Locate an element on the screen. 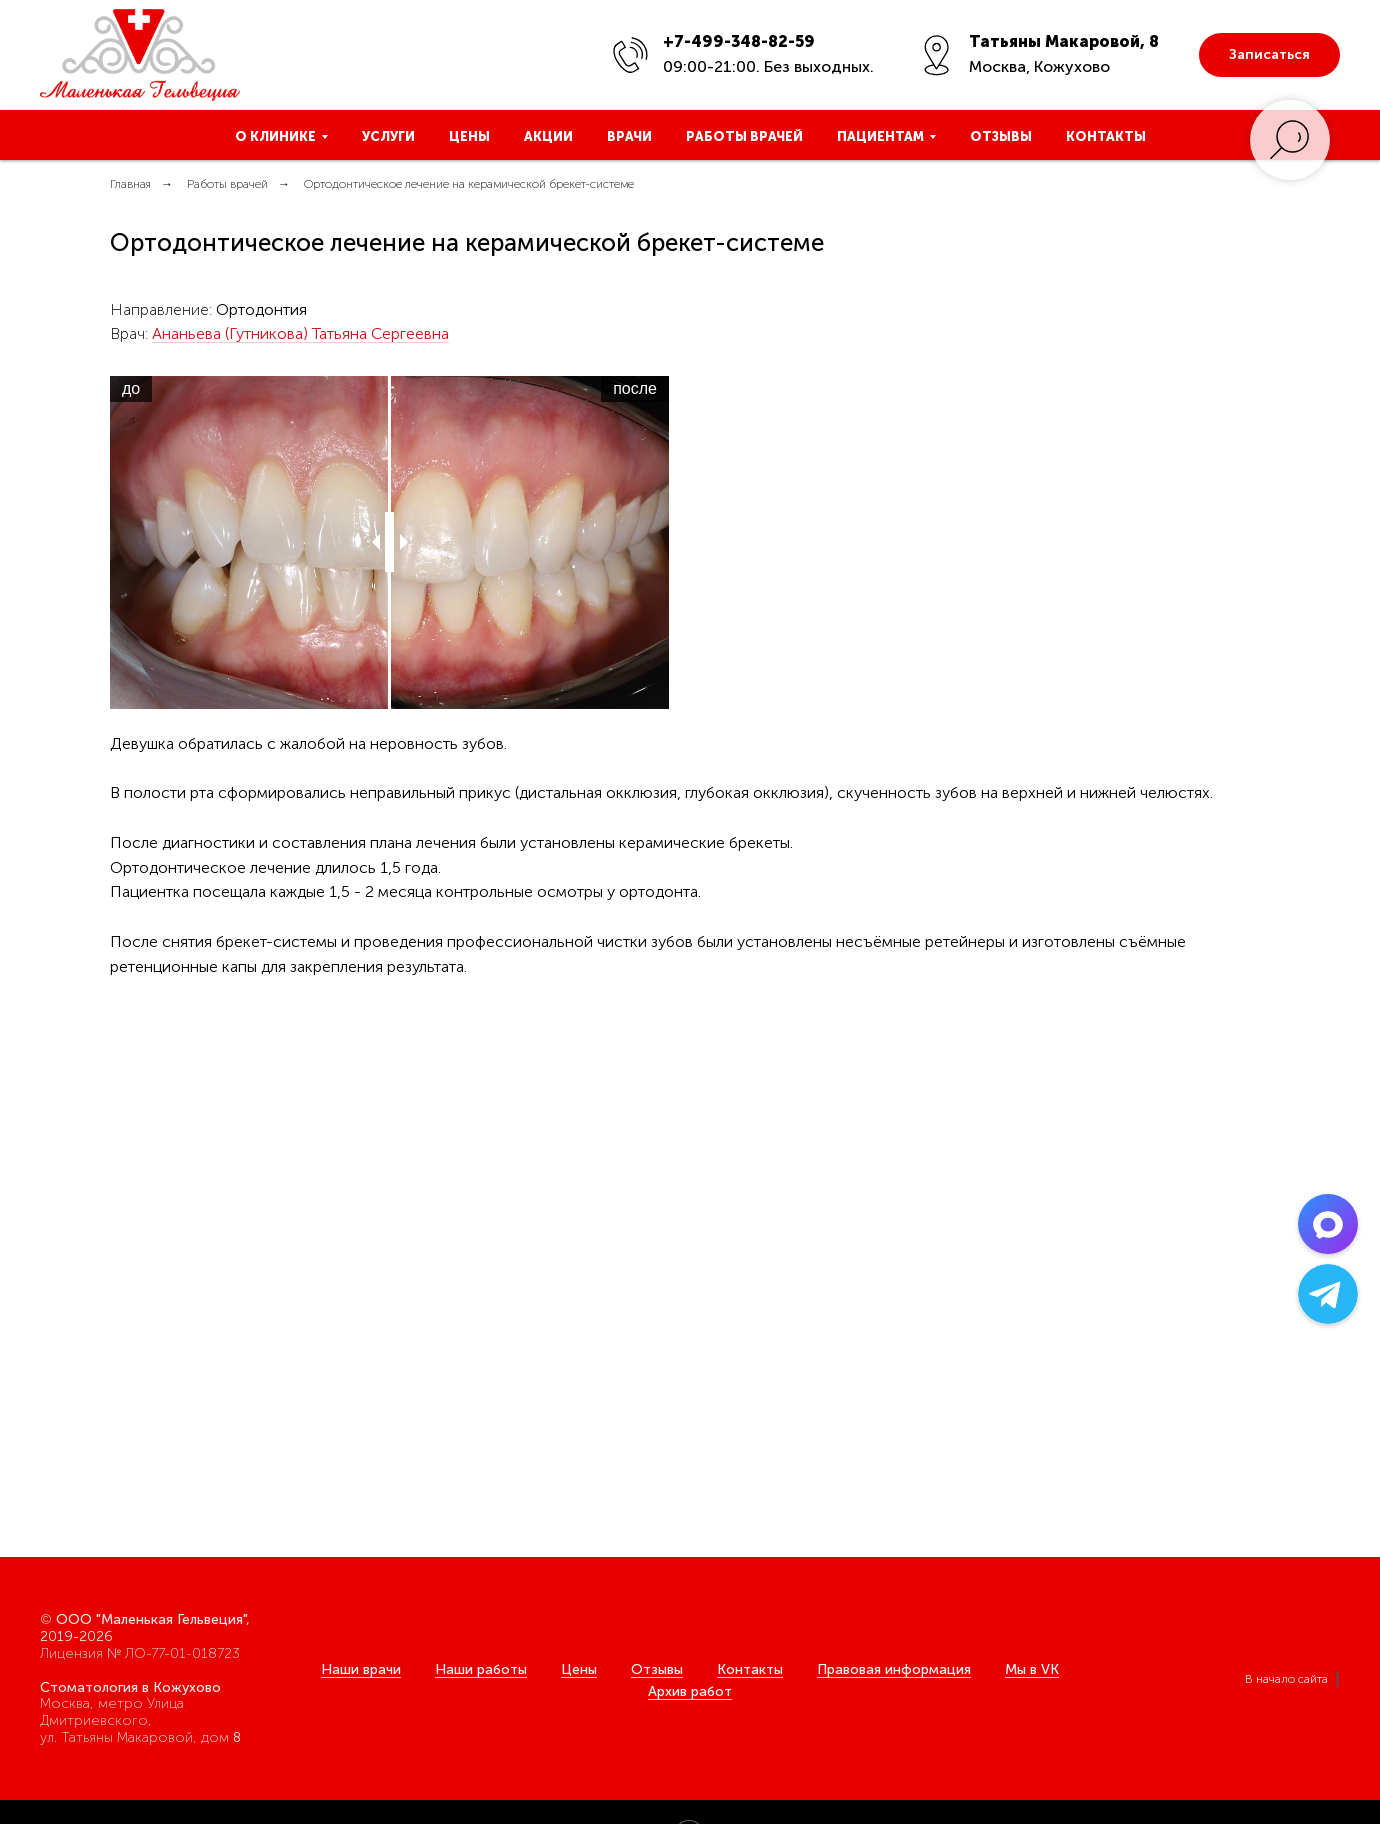 The height and width of the screenshot is (1824, 1380). Наши врачи is located at coordinates (361, 1669).